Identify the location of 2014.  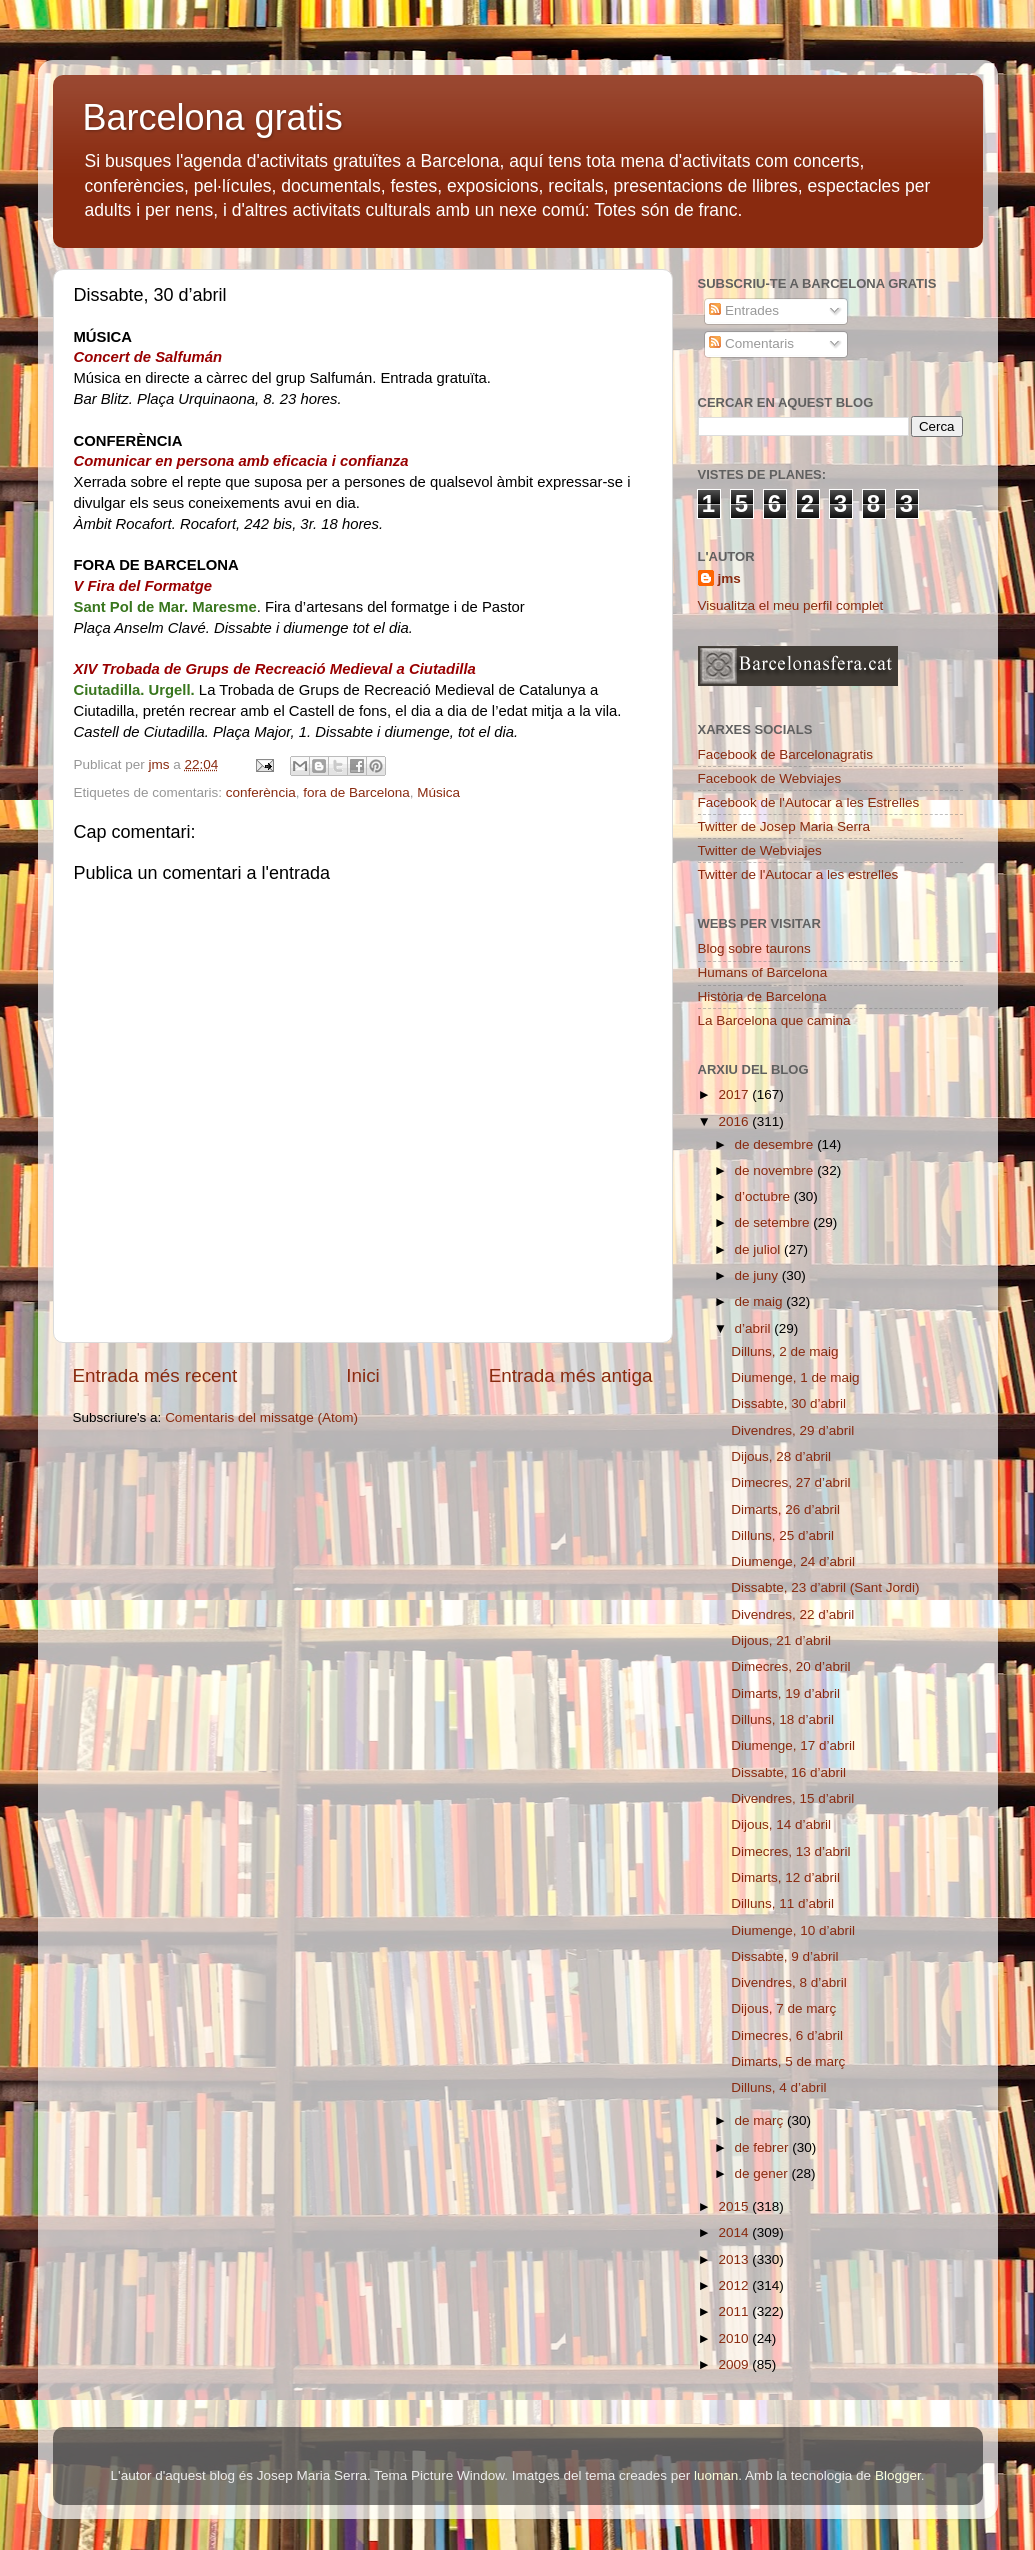
(735, 2232).